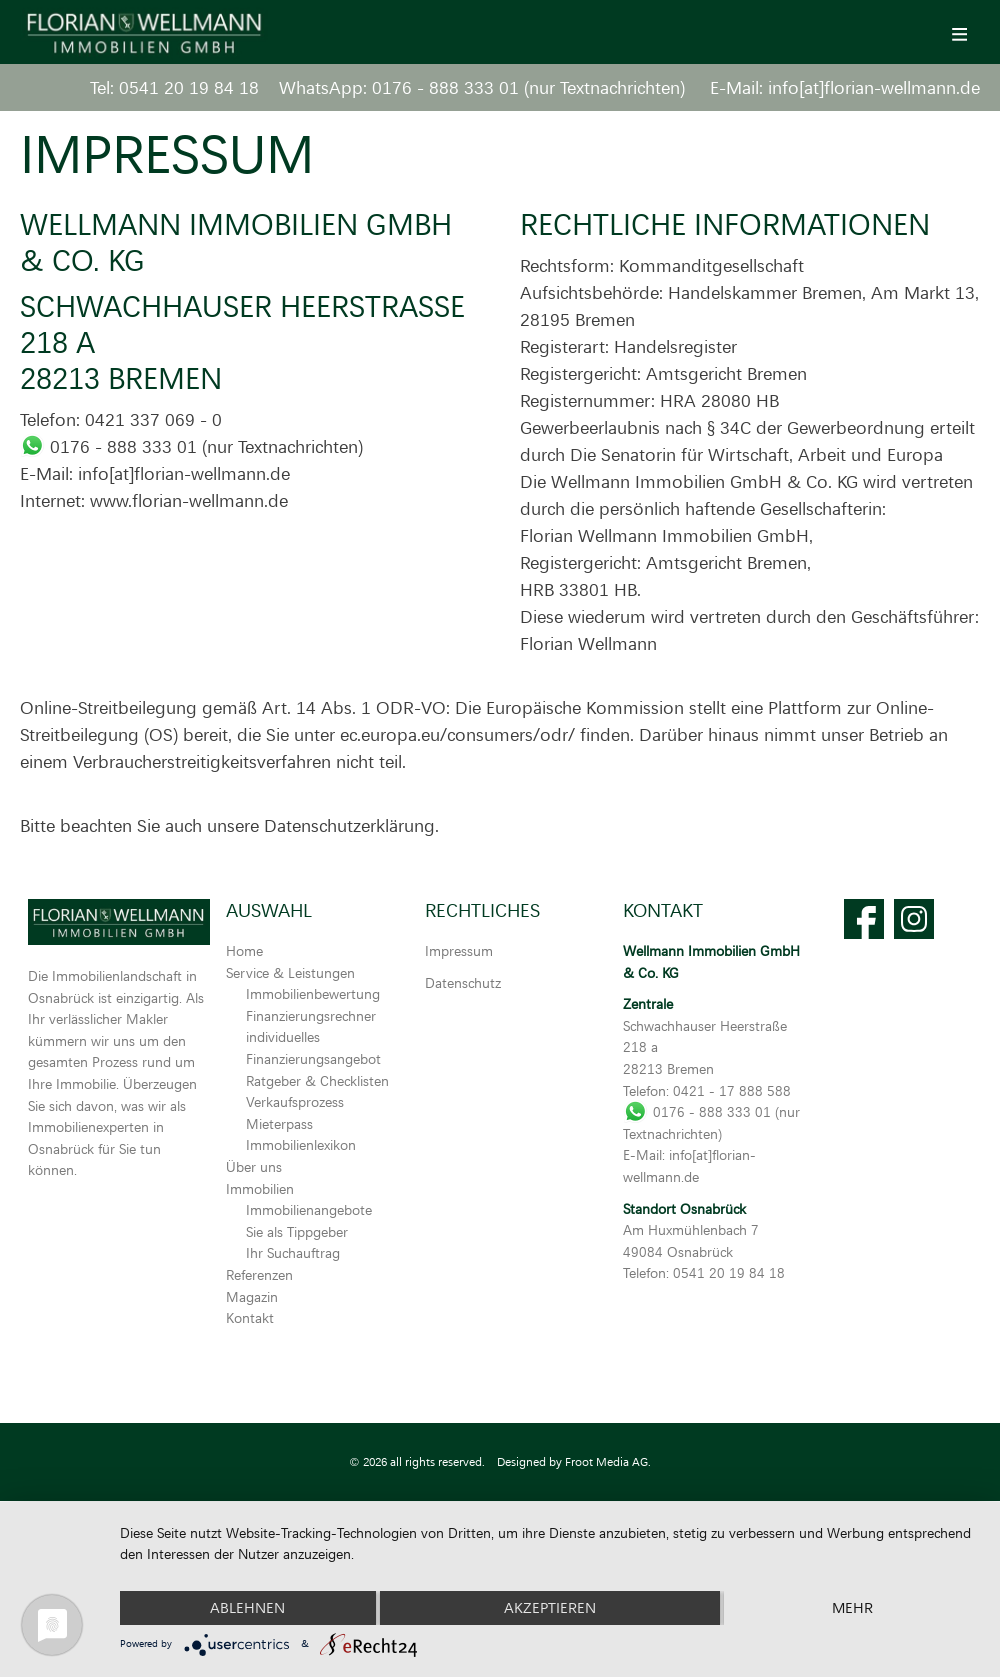  I want to click on Datenschutzerklärung, so click(349, 825).